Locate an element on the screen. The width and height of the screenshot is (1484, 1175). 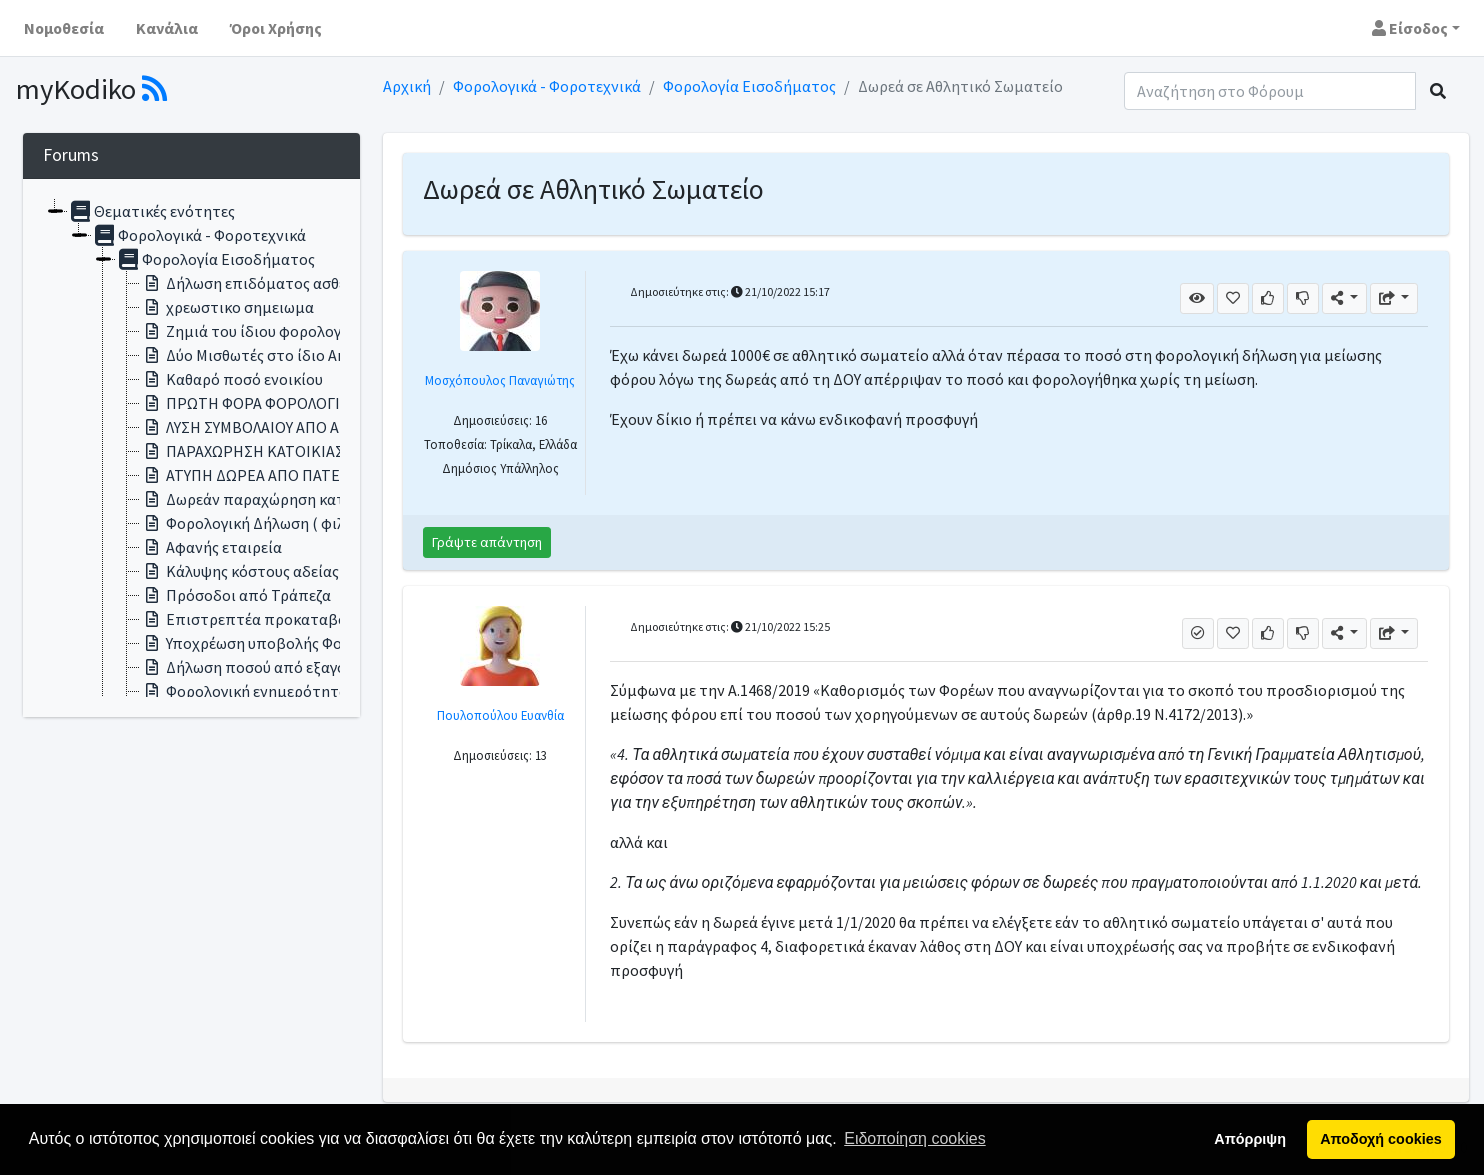
Αρχική is located at coordinates (407, 86).